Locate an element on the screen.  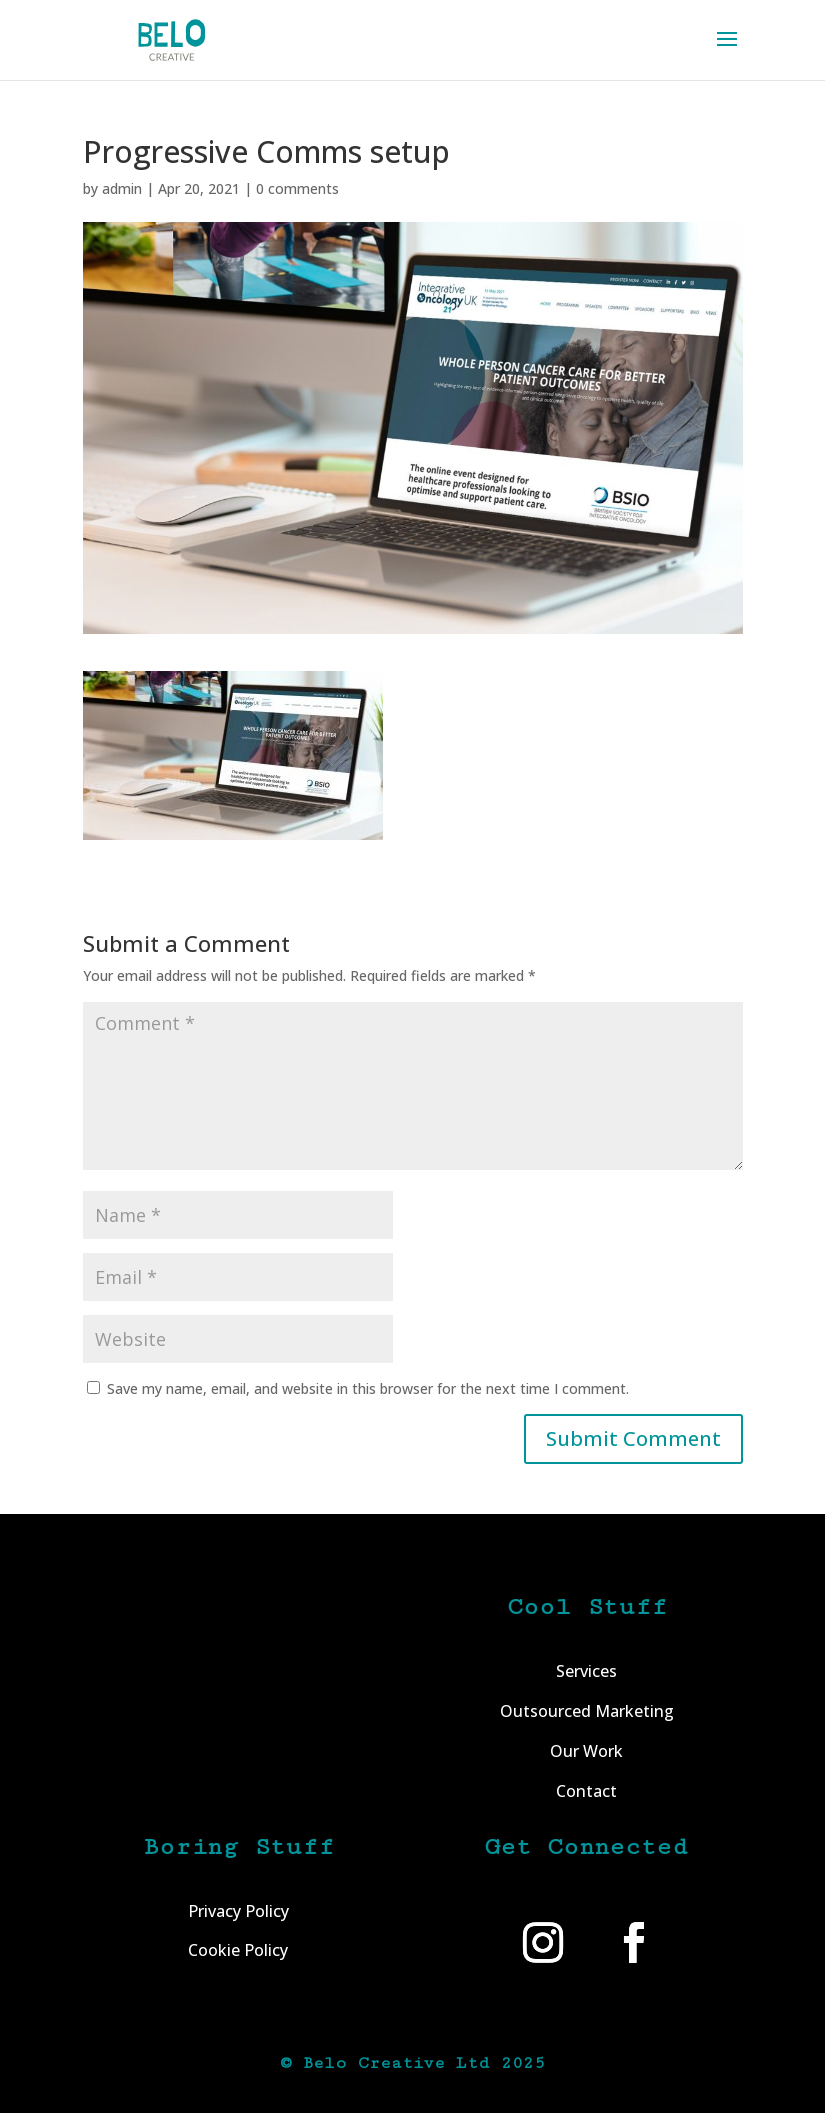
Cookie Policy is located at coordinates (238, 1950).